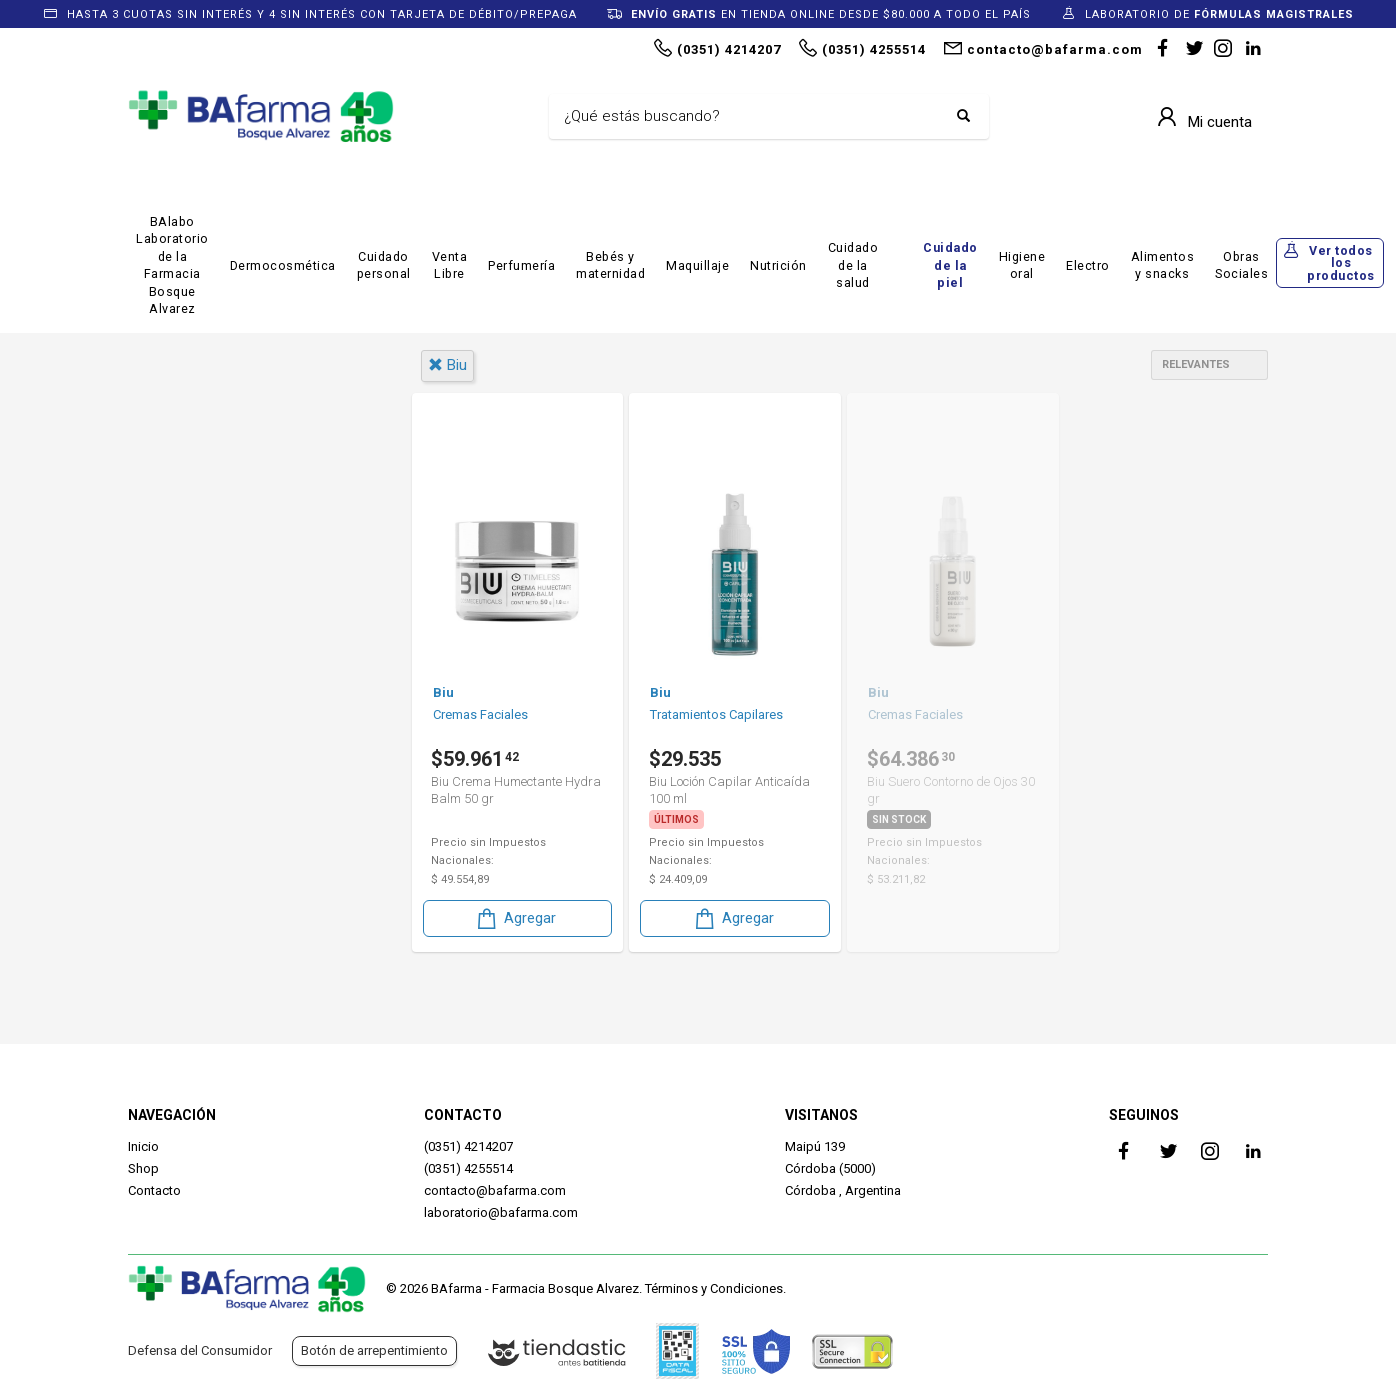  I want to click on Botón de arrepentimiento, so click(374, 1350).